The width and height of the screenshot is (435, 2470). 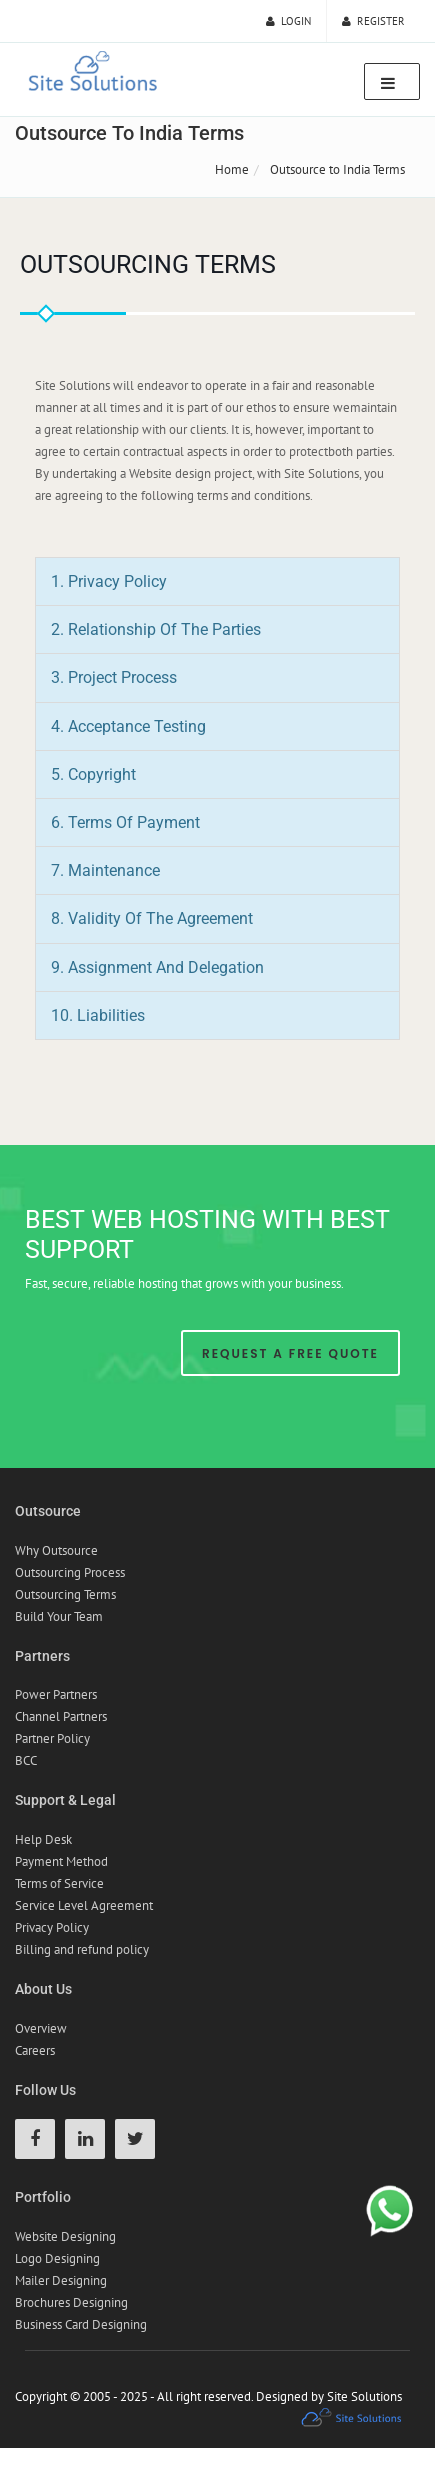 I want to click on 4. Acceptance Testing, so click(x=128, y=726).